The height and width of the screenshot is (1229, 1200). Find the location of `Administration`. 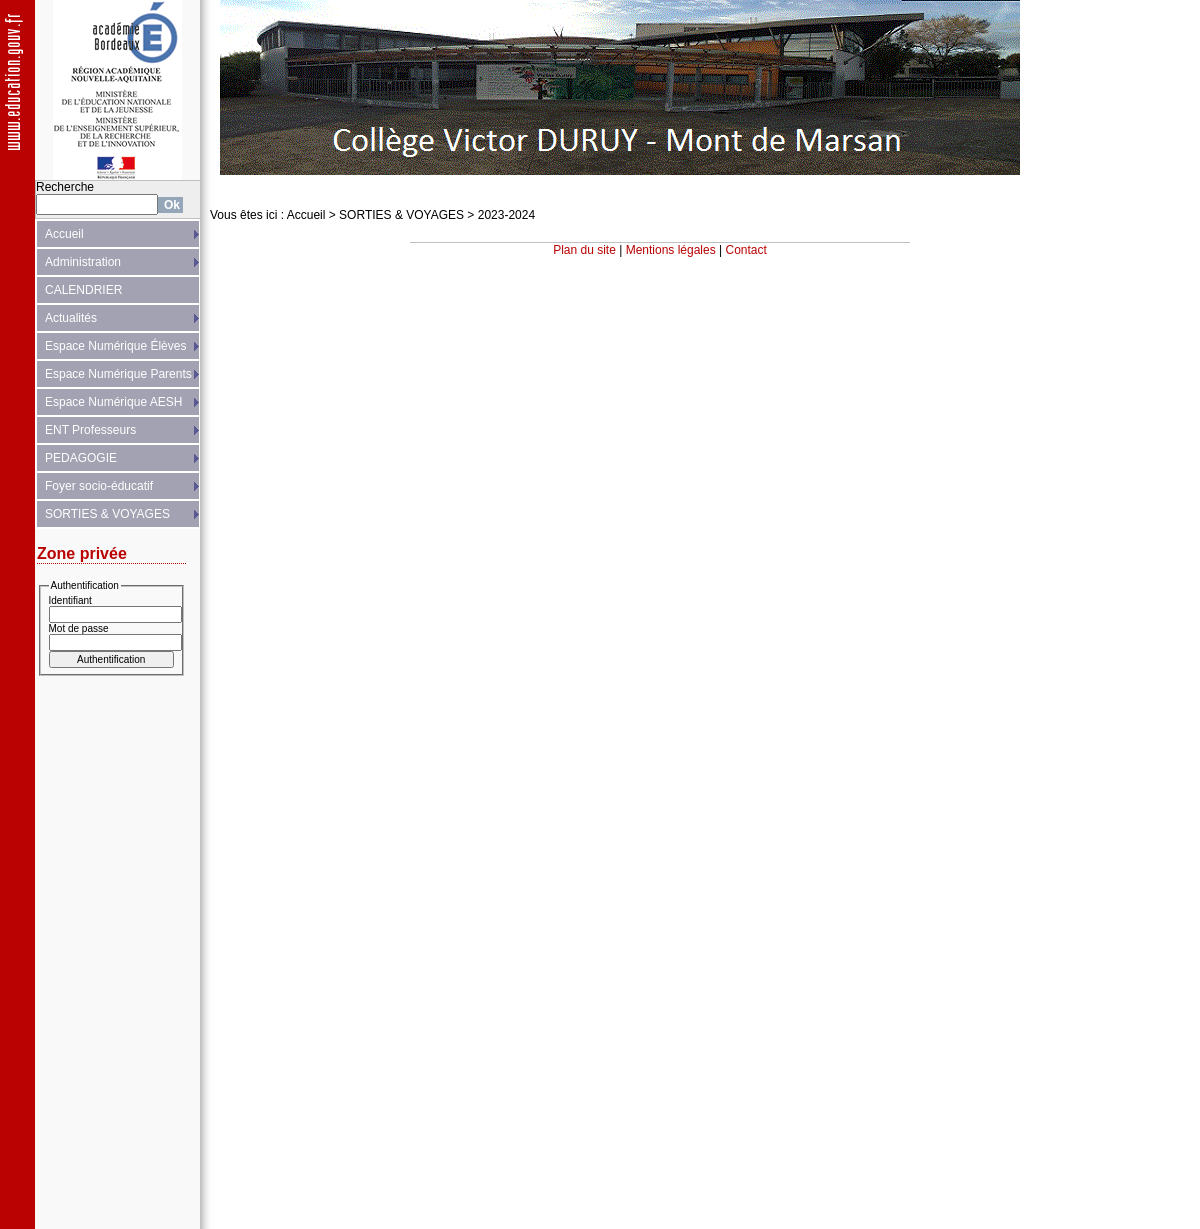

Administration is located at coordinates (83, 262).